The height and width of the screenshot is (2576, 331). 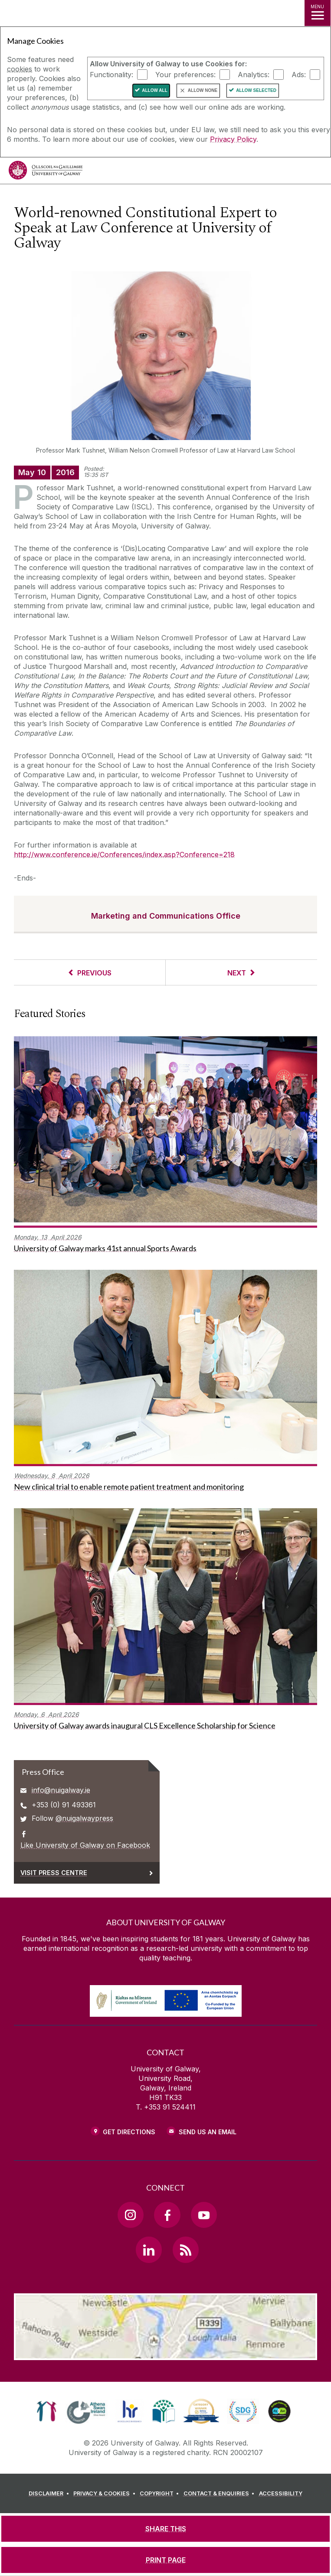 What do you see at coordinates (186, 2250) in the screenshot?
I see `[RSS Link]` at bounding box center [186, 2250].